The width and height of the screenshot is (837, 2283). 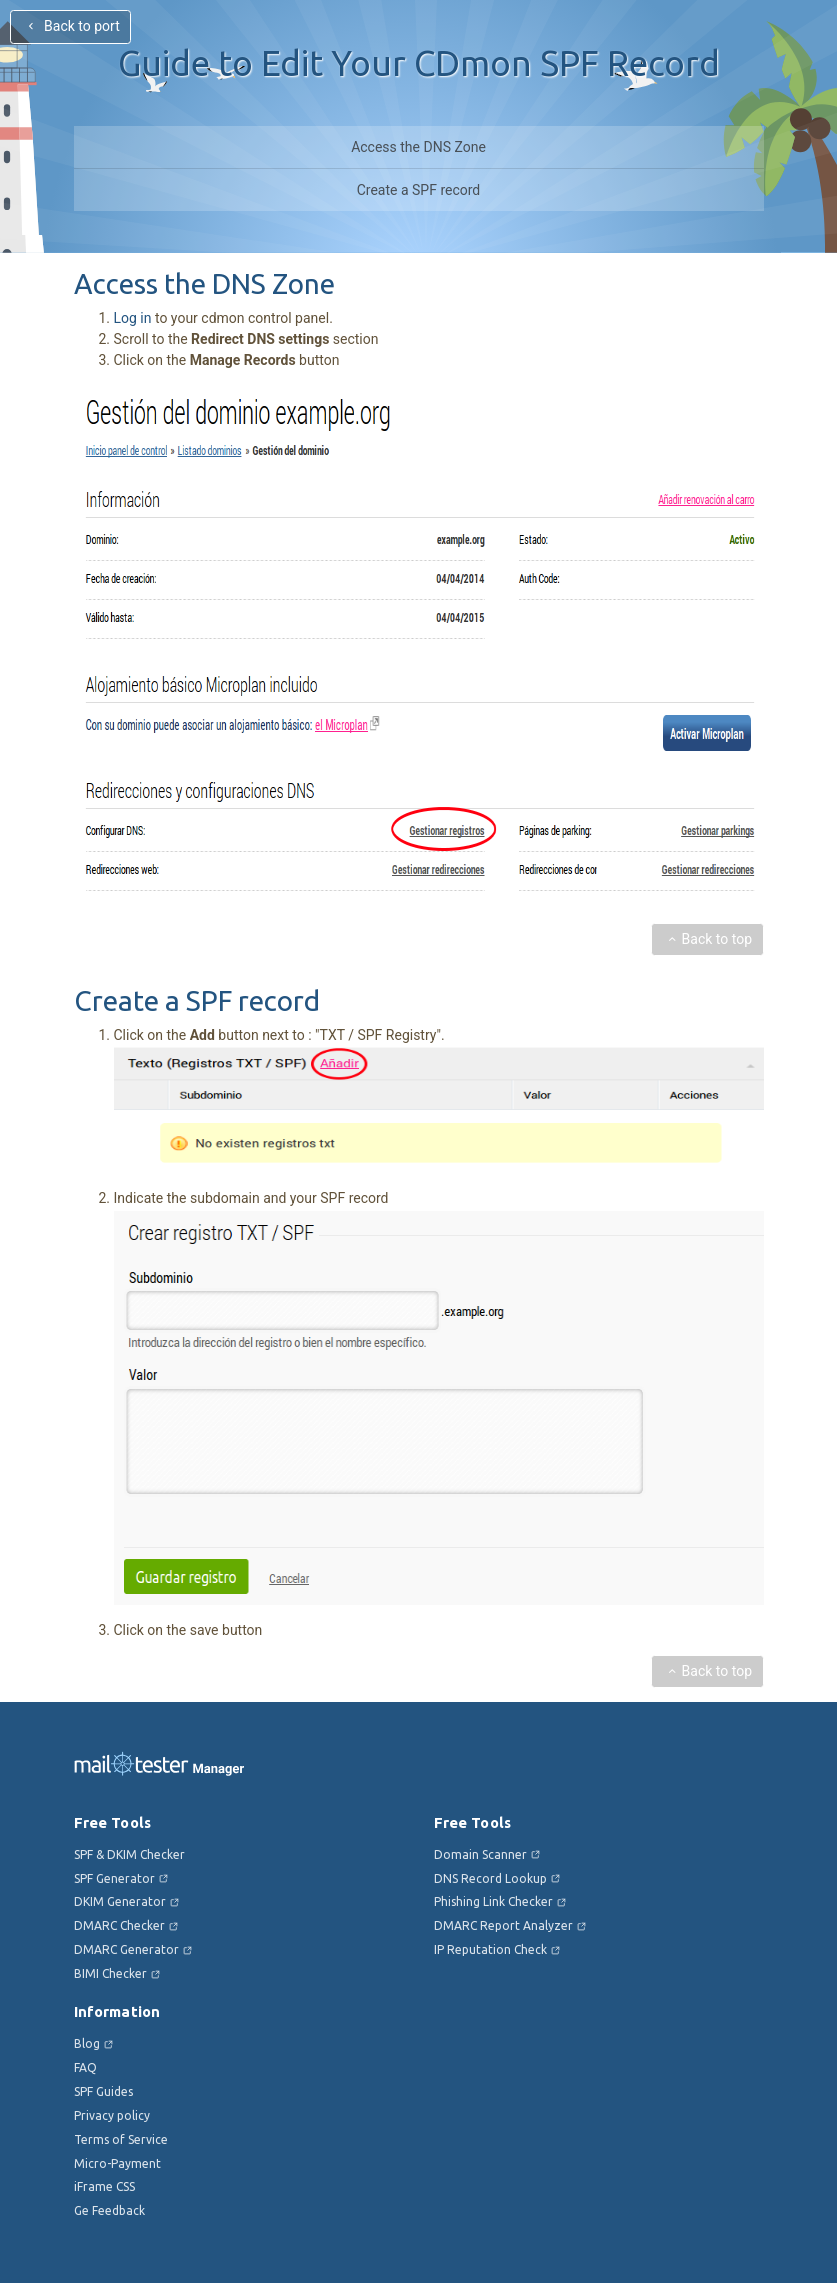 What do you see at coordinates (707, 939) in the screenshot?
I see `Back to top` at bounding box center [707, 939].